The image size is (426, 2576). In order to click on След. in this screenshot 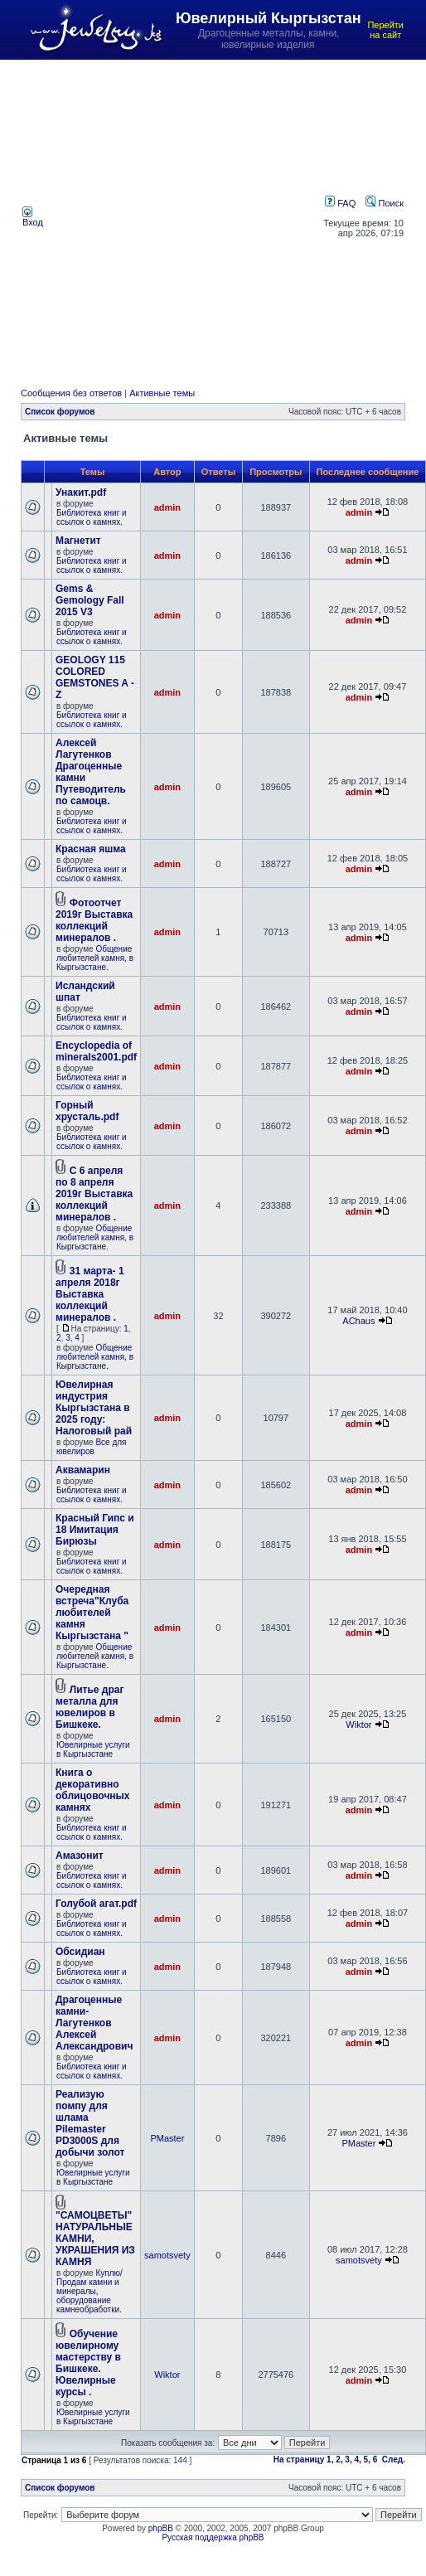, I will do `click(393, 2459)`.